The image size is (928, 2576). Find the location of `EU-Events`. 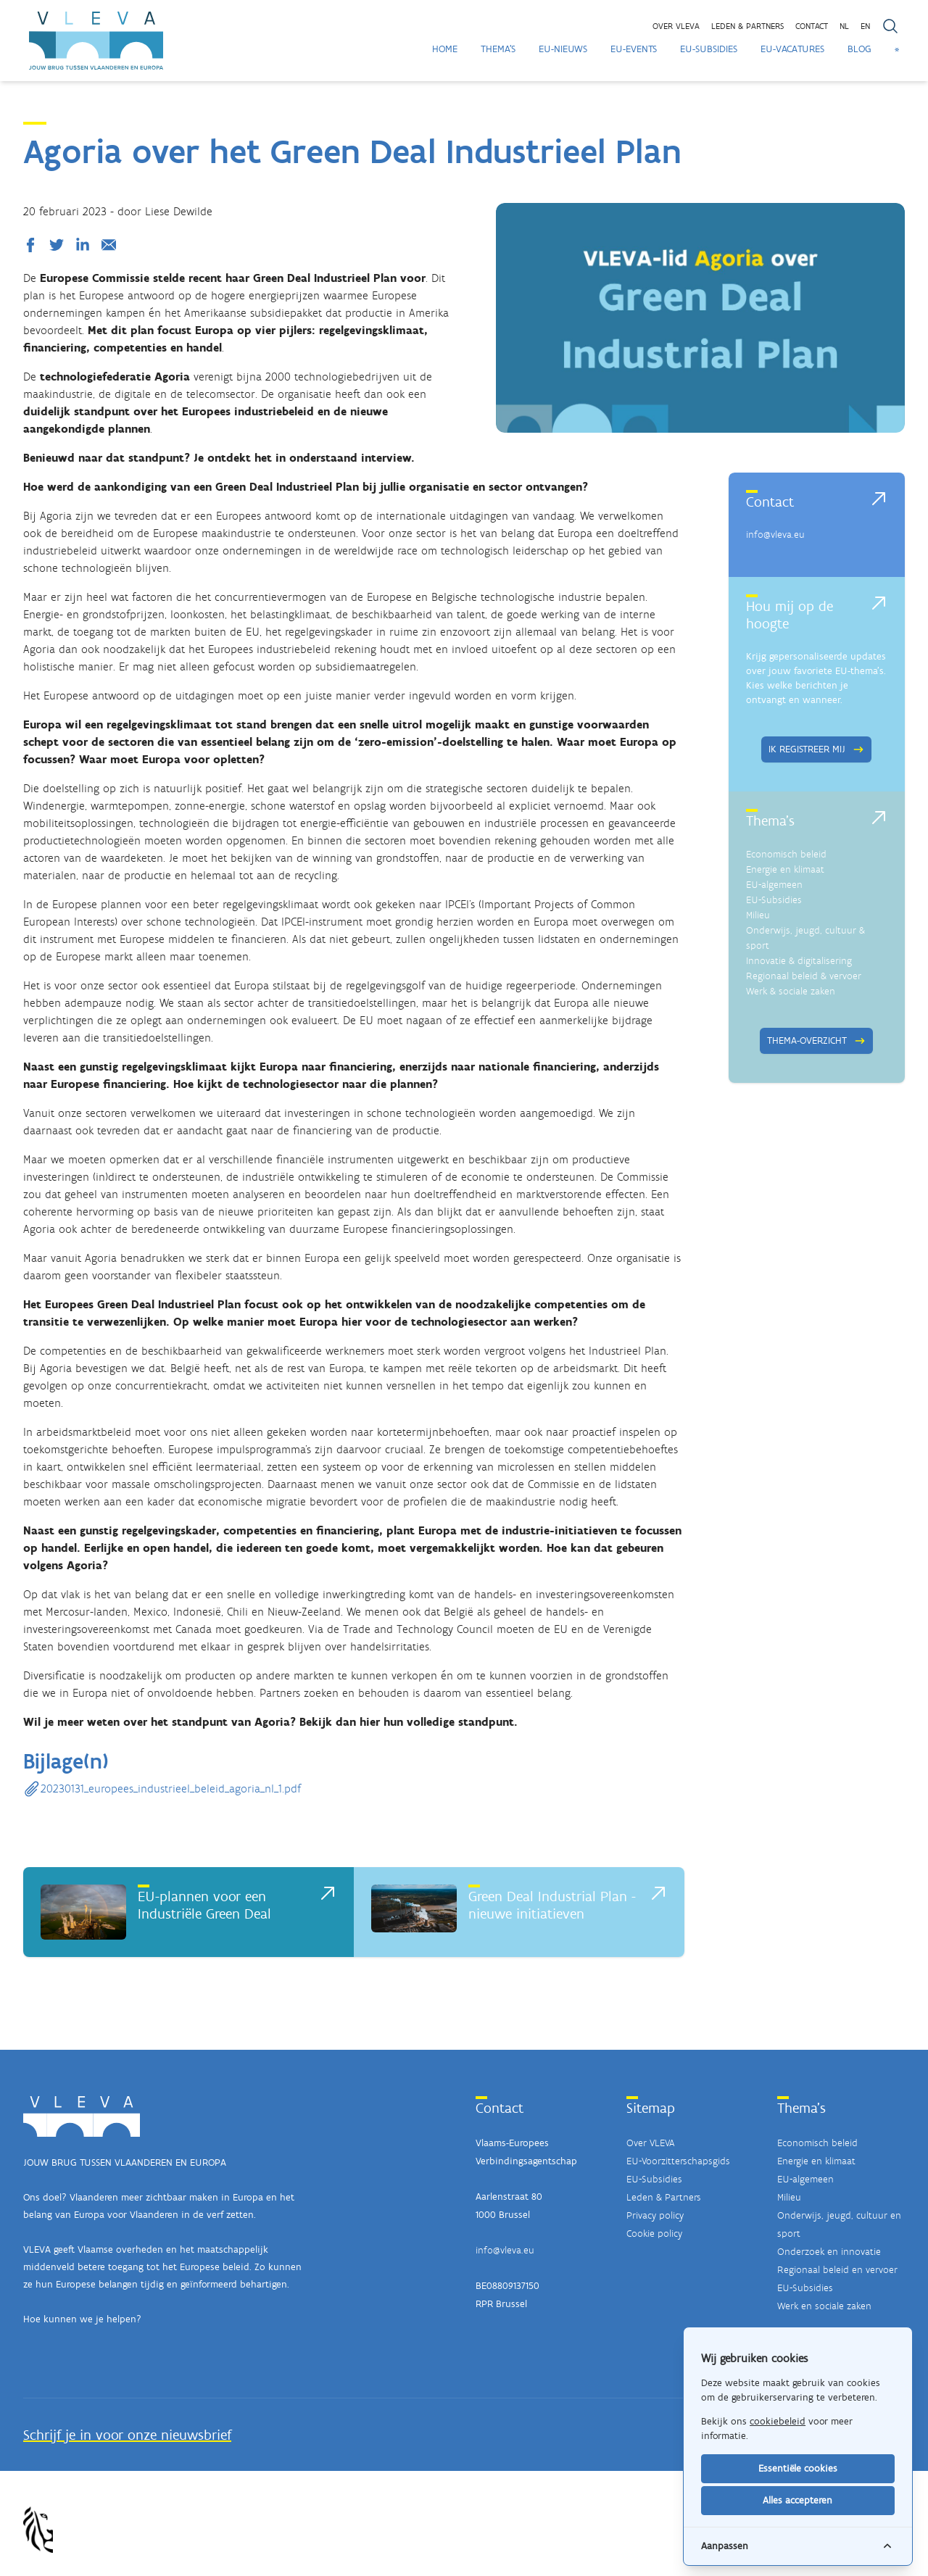

EU-Events is located at coordinates (633, 49).